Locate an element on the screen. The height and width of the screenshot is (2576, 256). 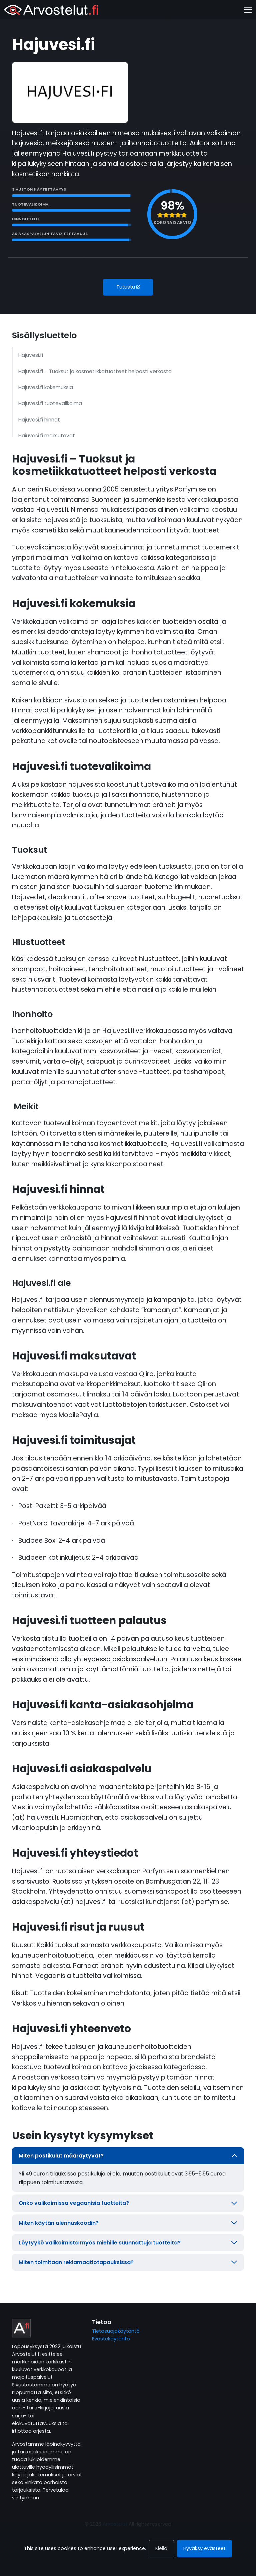
[Arvostelut] is located at coordinates (51, 10).